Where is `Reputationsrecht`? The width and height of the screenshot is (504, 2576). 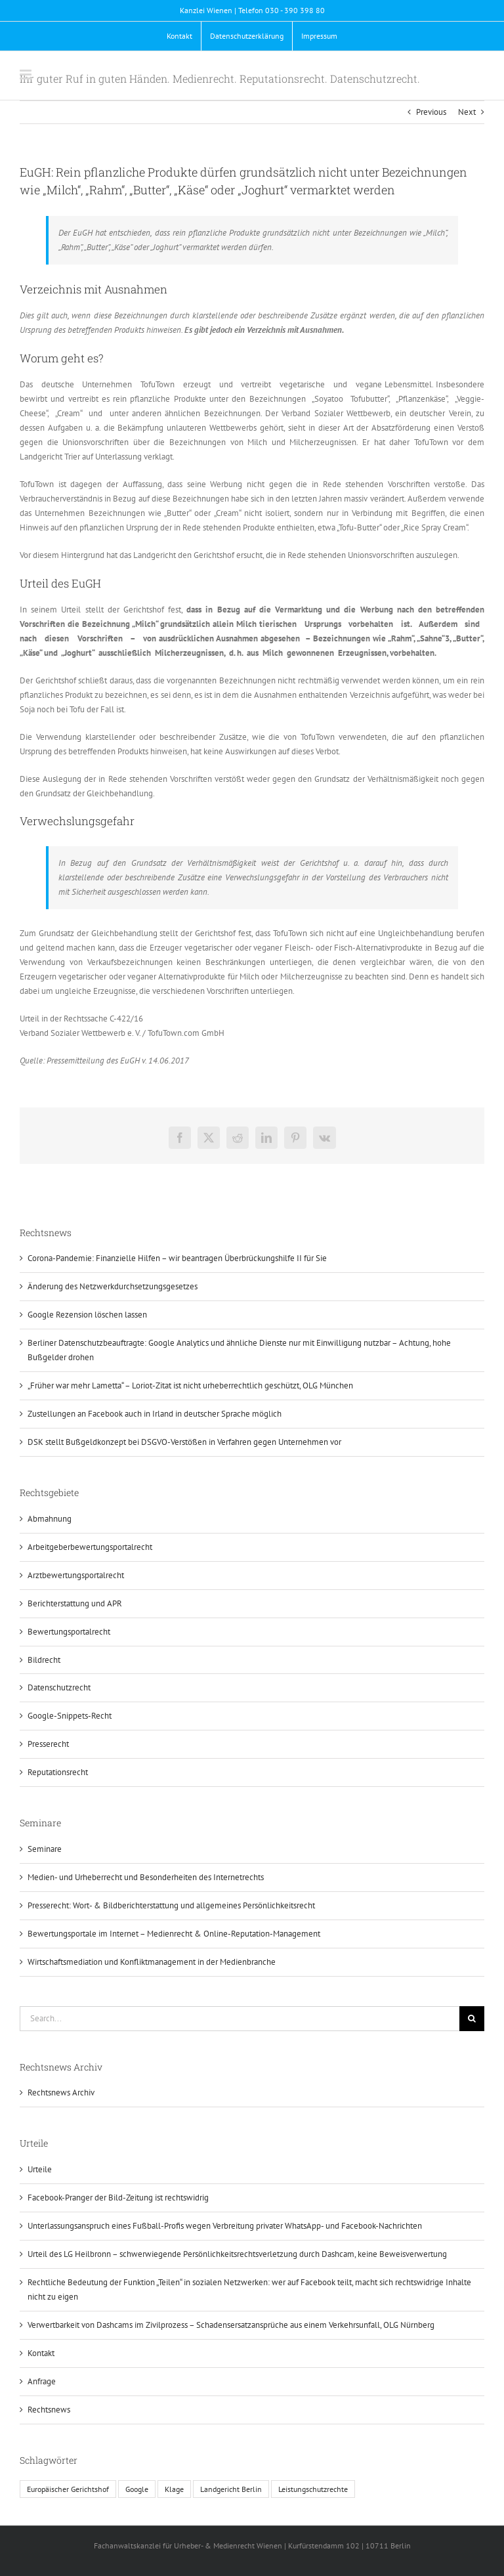 Reputationsrecht is located at coordinates (58, 1772).